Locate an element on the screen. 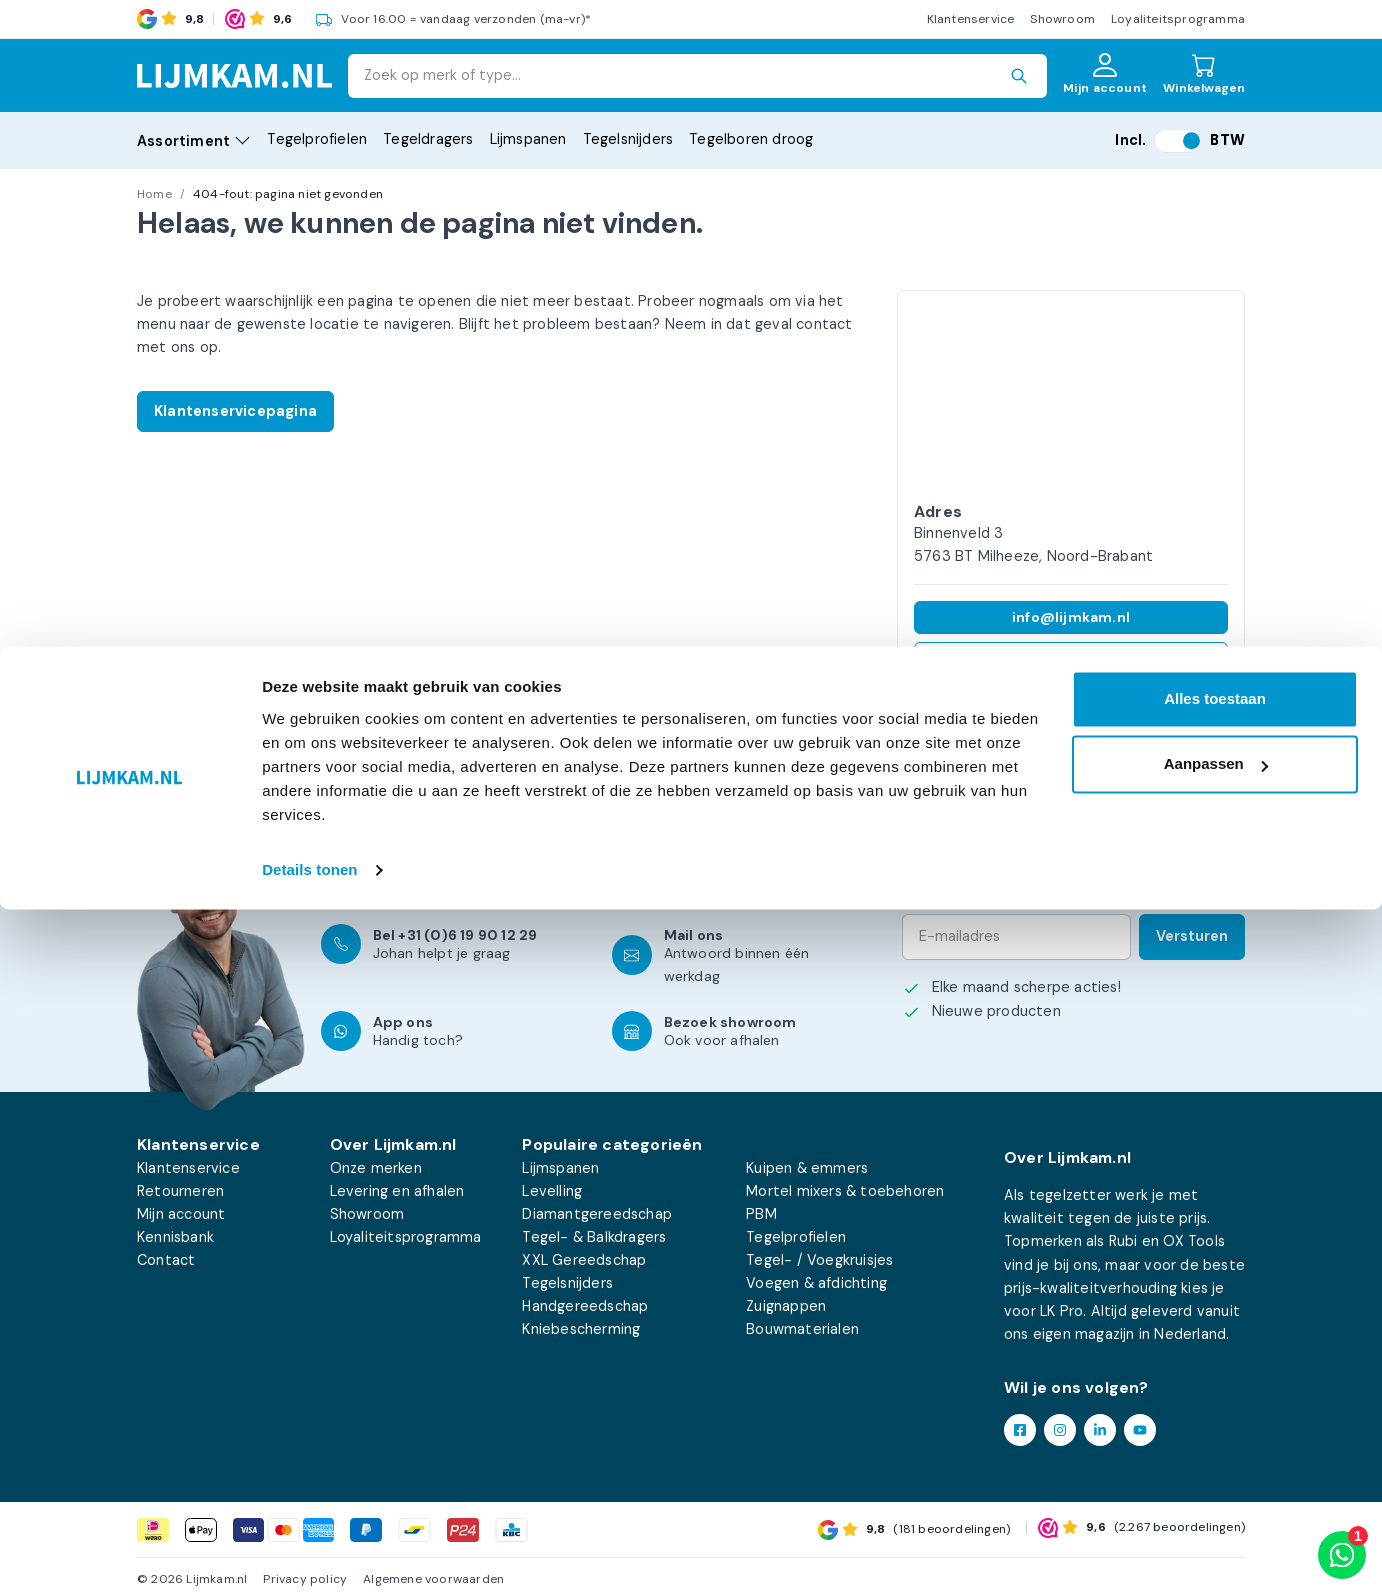 This screenshot has height=1595, width=1382. Mijn account is located at coordinates (181, 1214).